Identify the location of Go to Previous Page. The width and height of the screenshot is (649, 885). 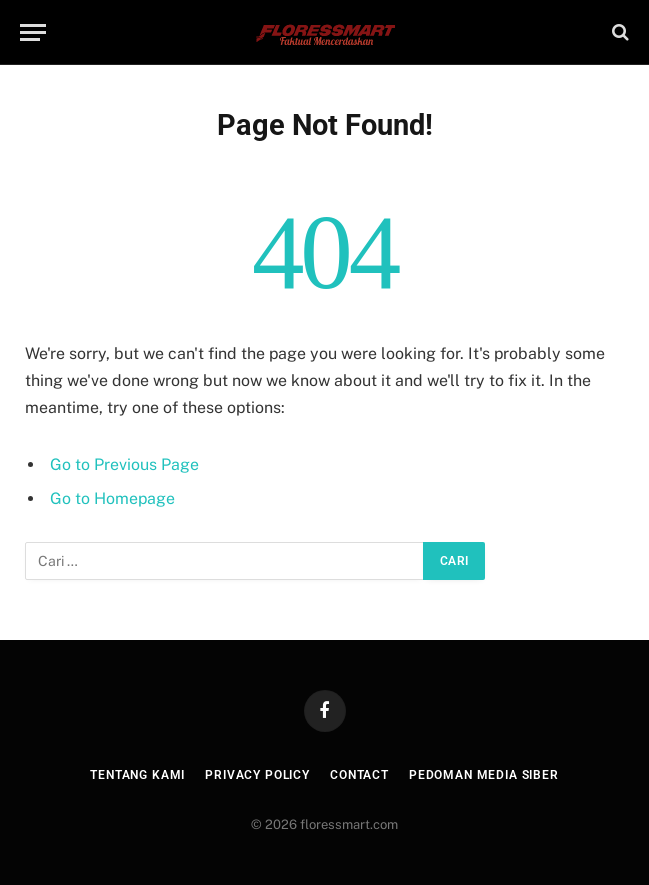
(124, 464).